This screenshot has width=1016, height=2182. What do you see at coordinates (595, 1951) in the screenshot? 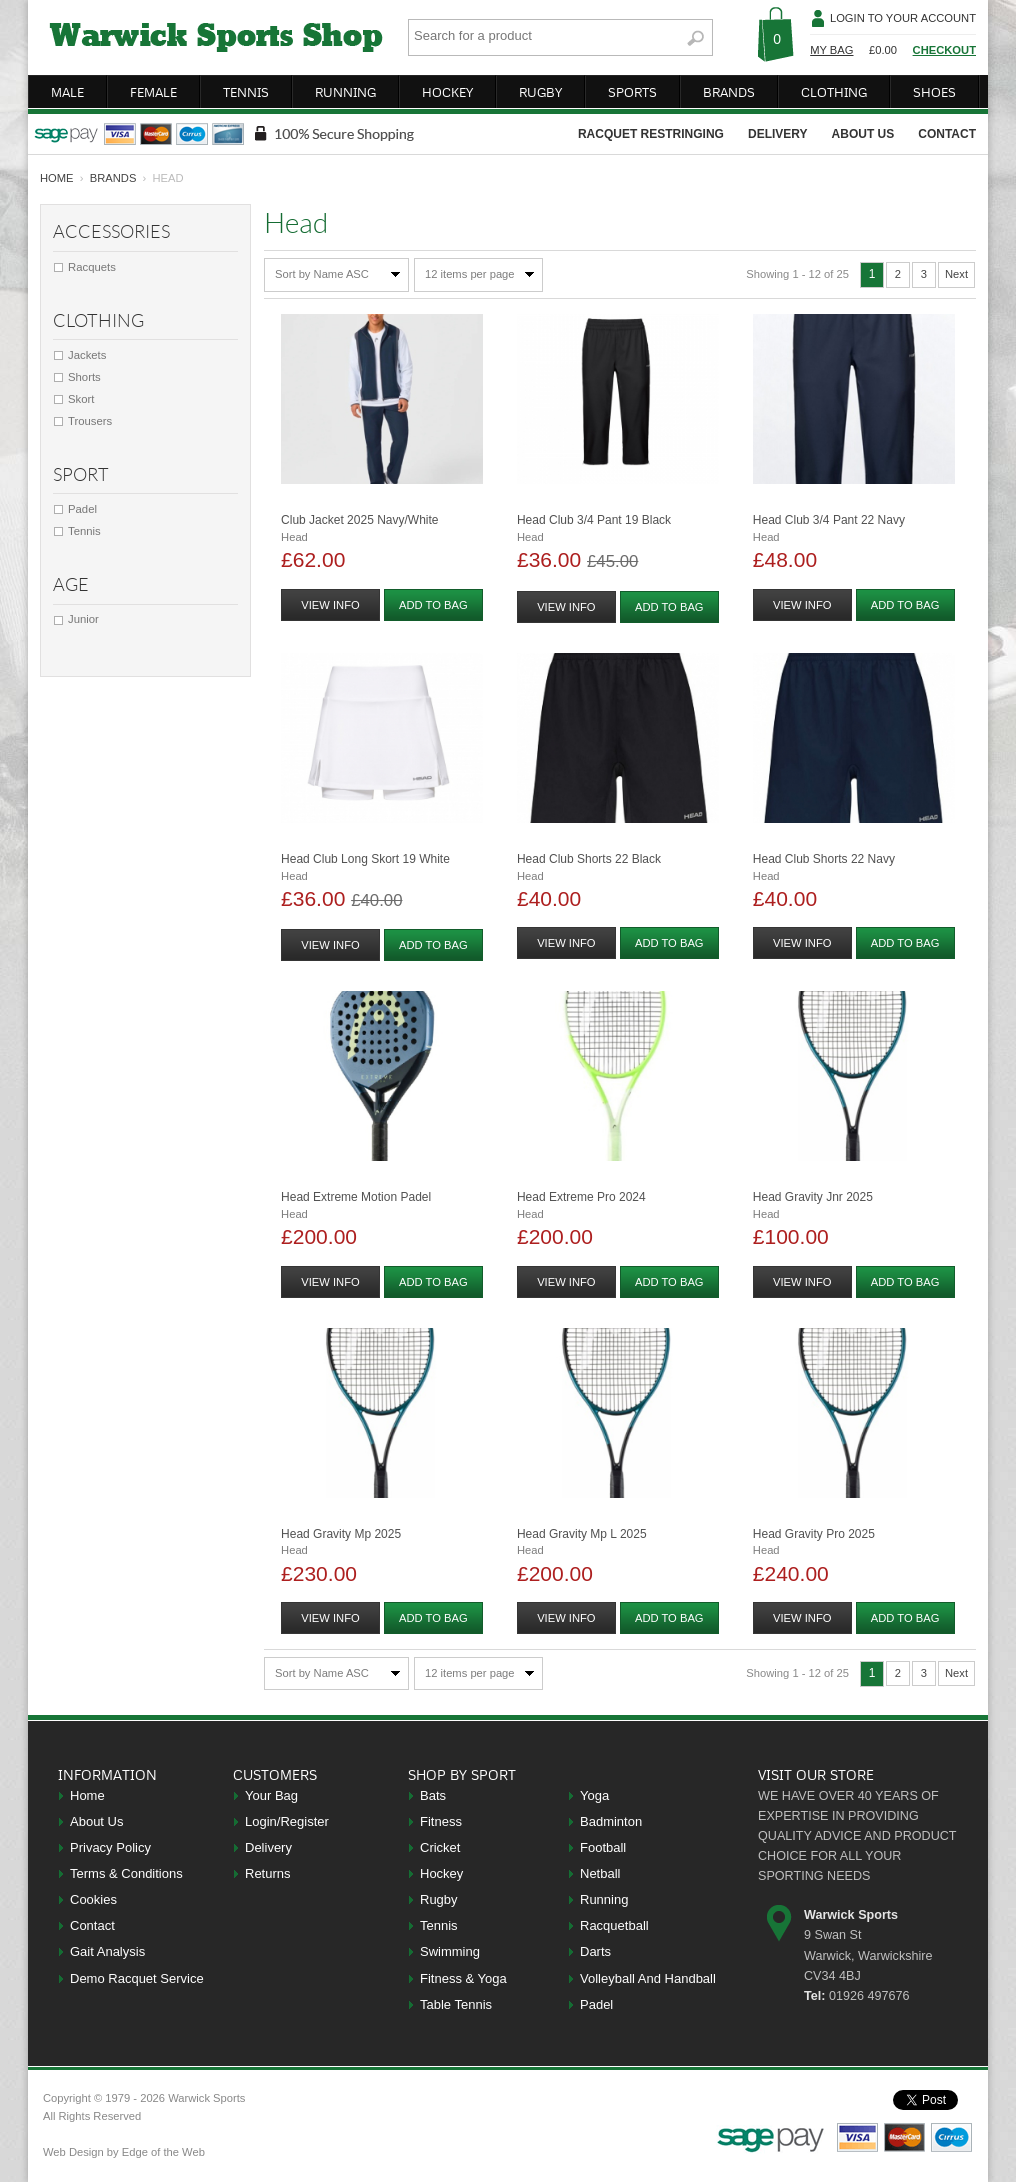
I see `Darts` at bounding box center [595, 1951].